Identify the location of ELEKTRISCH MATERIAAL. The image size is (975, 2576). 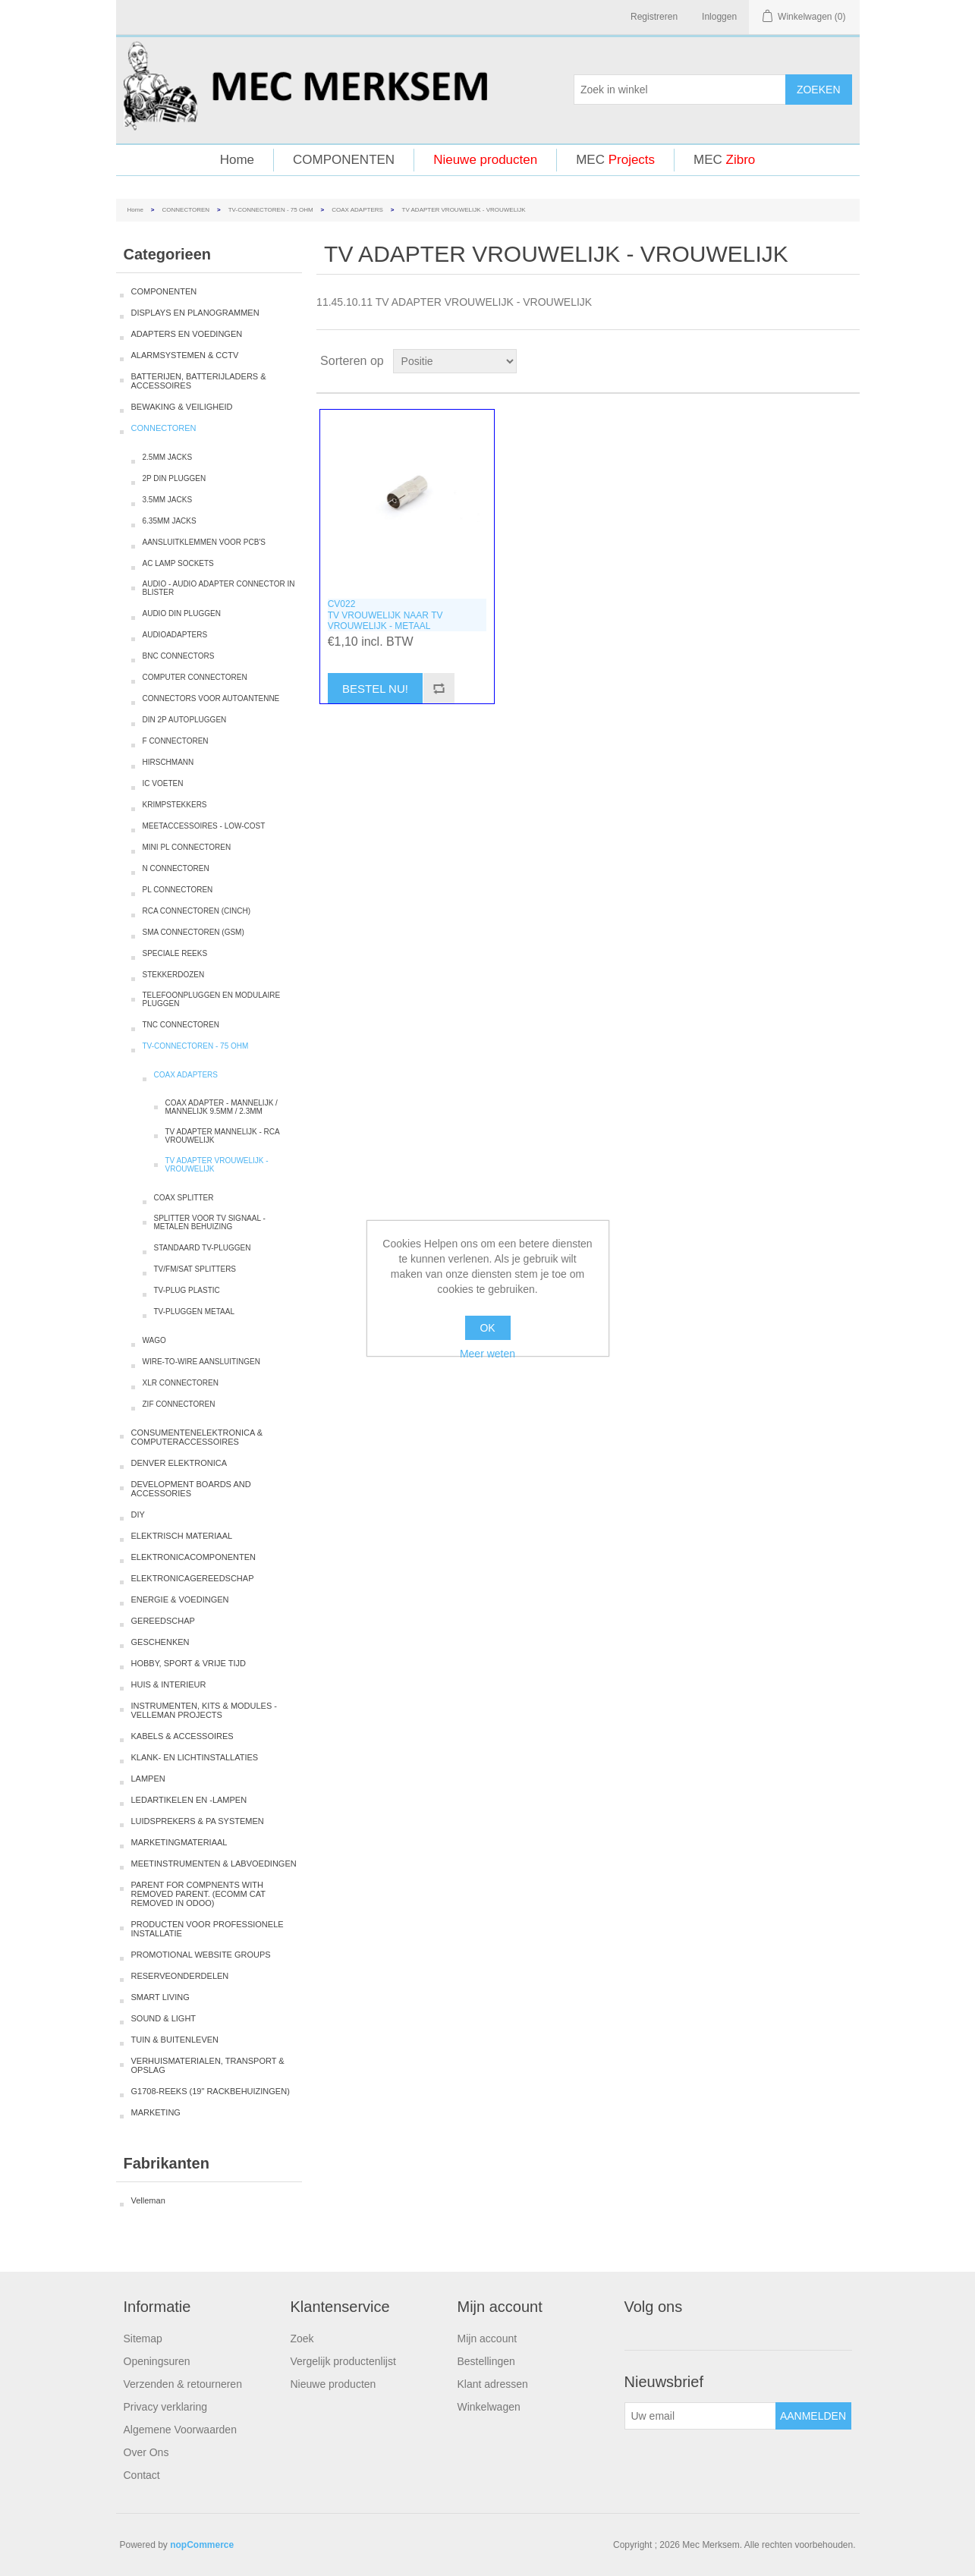
(182, 1535).